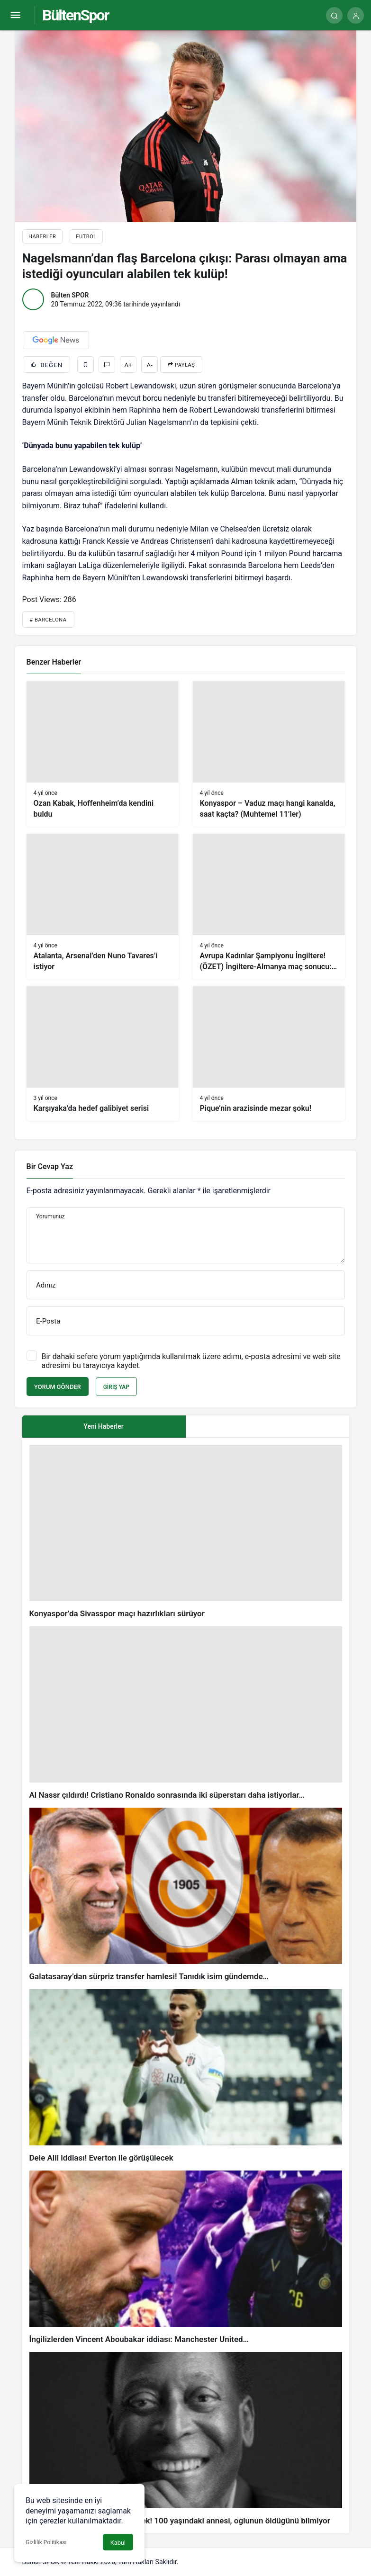 The width and height of the screenshot is (371, 2576). Describe the element at coordinates (128, 365) in the screenshot. I see `A+` at that location.